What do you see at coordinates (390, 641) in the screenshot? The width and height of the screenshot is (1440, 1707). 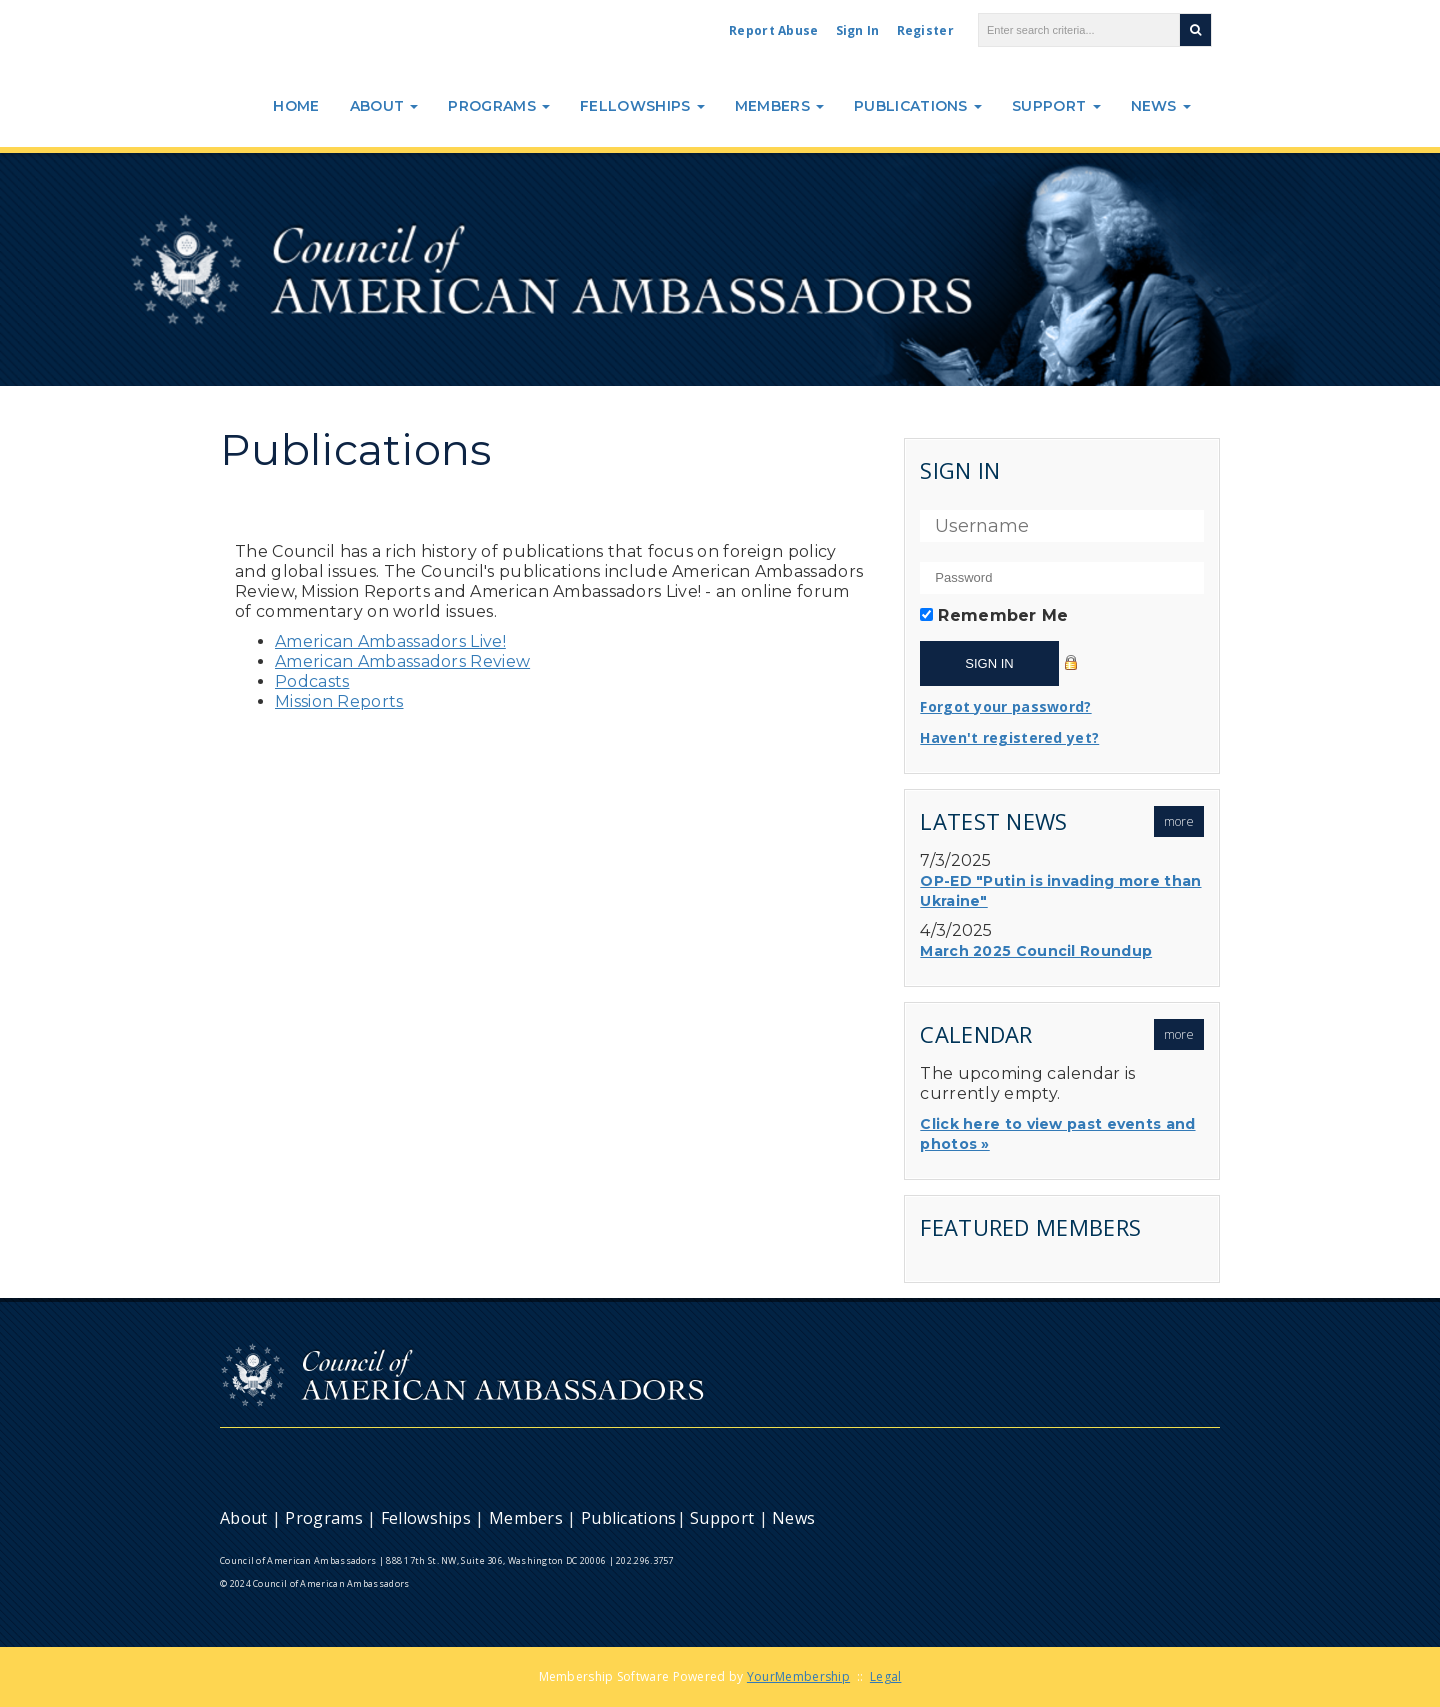 I see `American Ambassadors Live!` at bounding box center [390, 641].